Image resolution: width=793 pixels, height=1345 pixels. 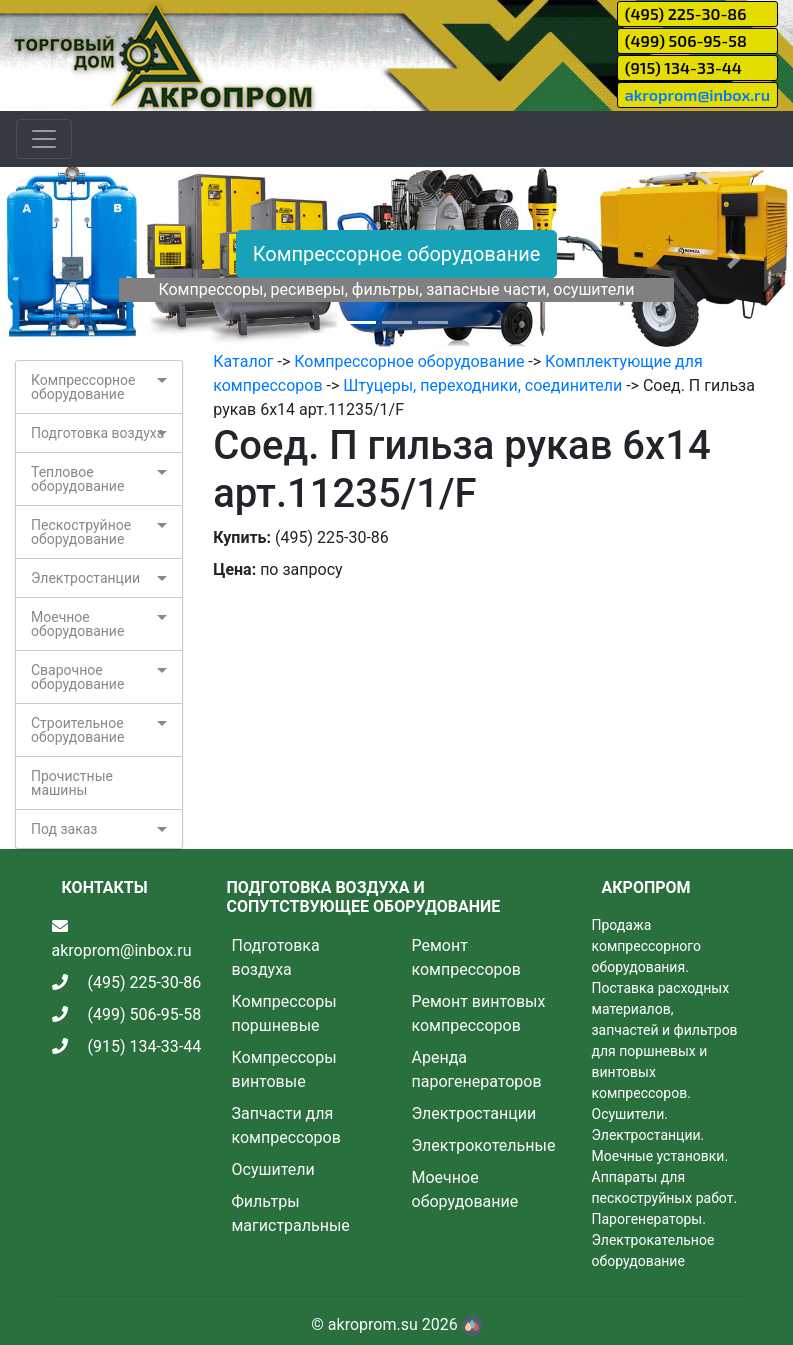 I want to click on akroprom@inbox.ru, so click(x=697, y=94).